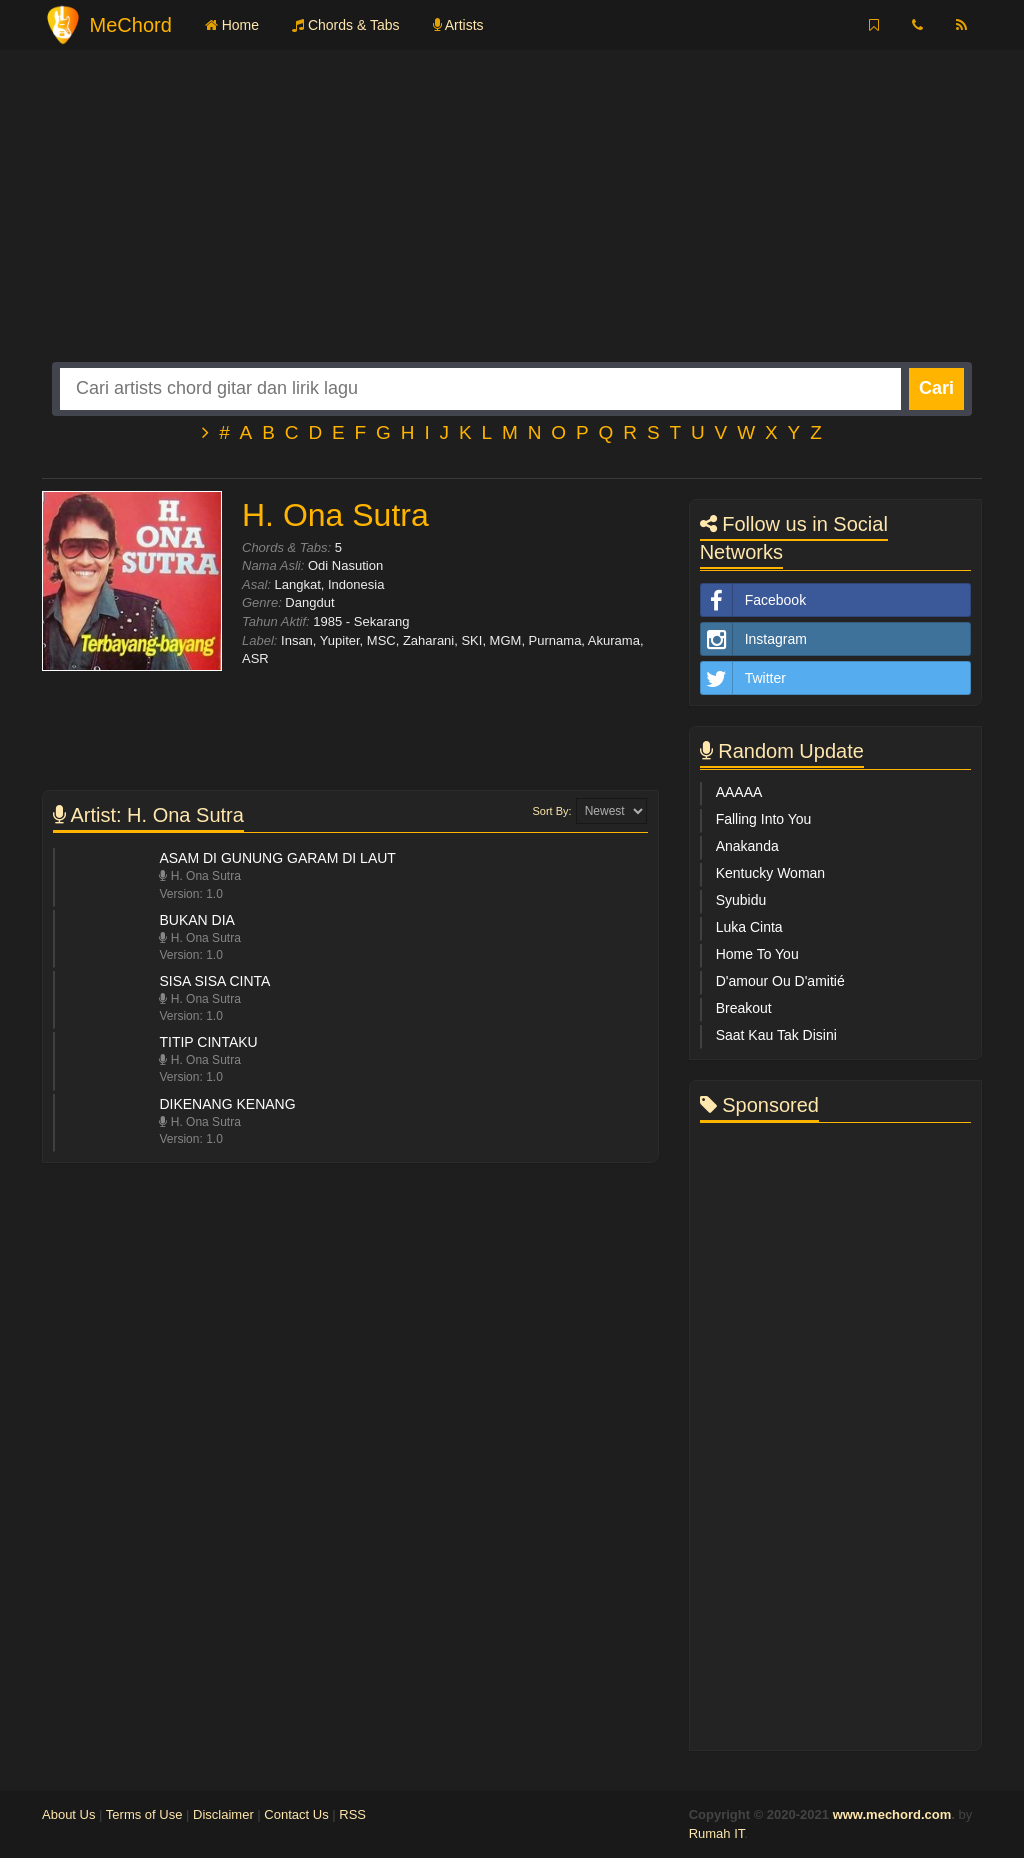  What do you see at coordinates (352, 1814) in the screenshot?
I see `RSS` at bounding box center [352, 1814].